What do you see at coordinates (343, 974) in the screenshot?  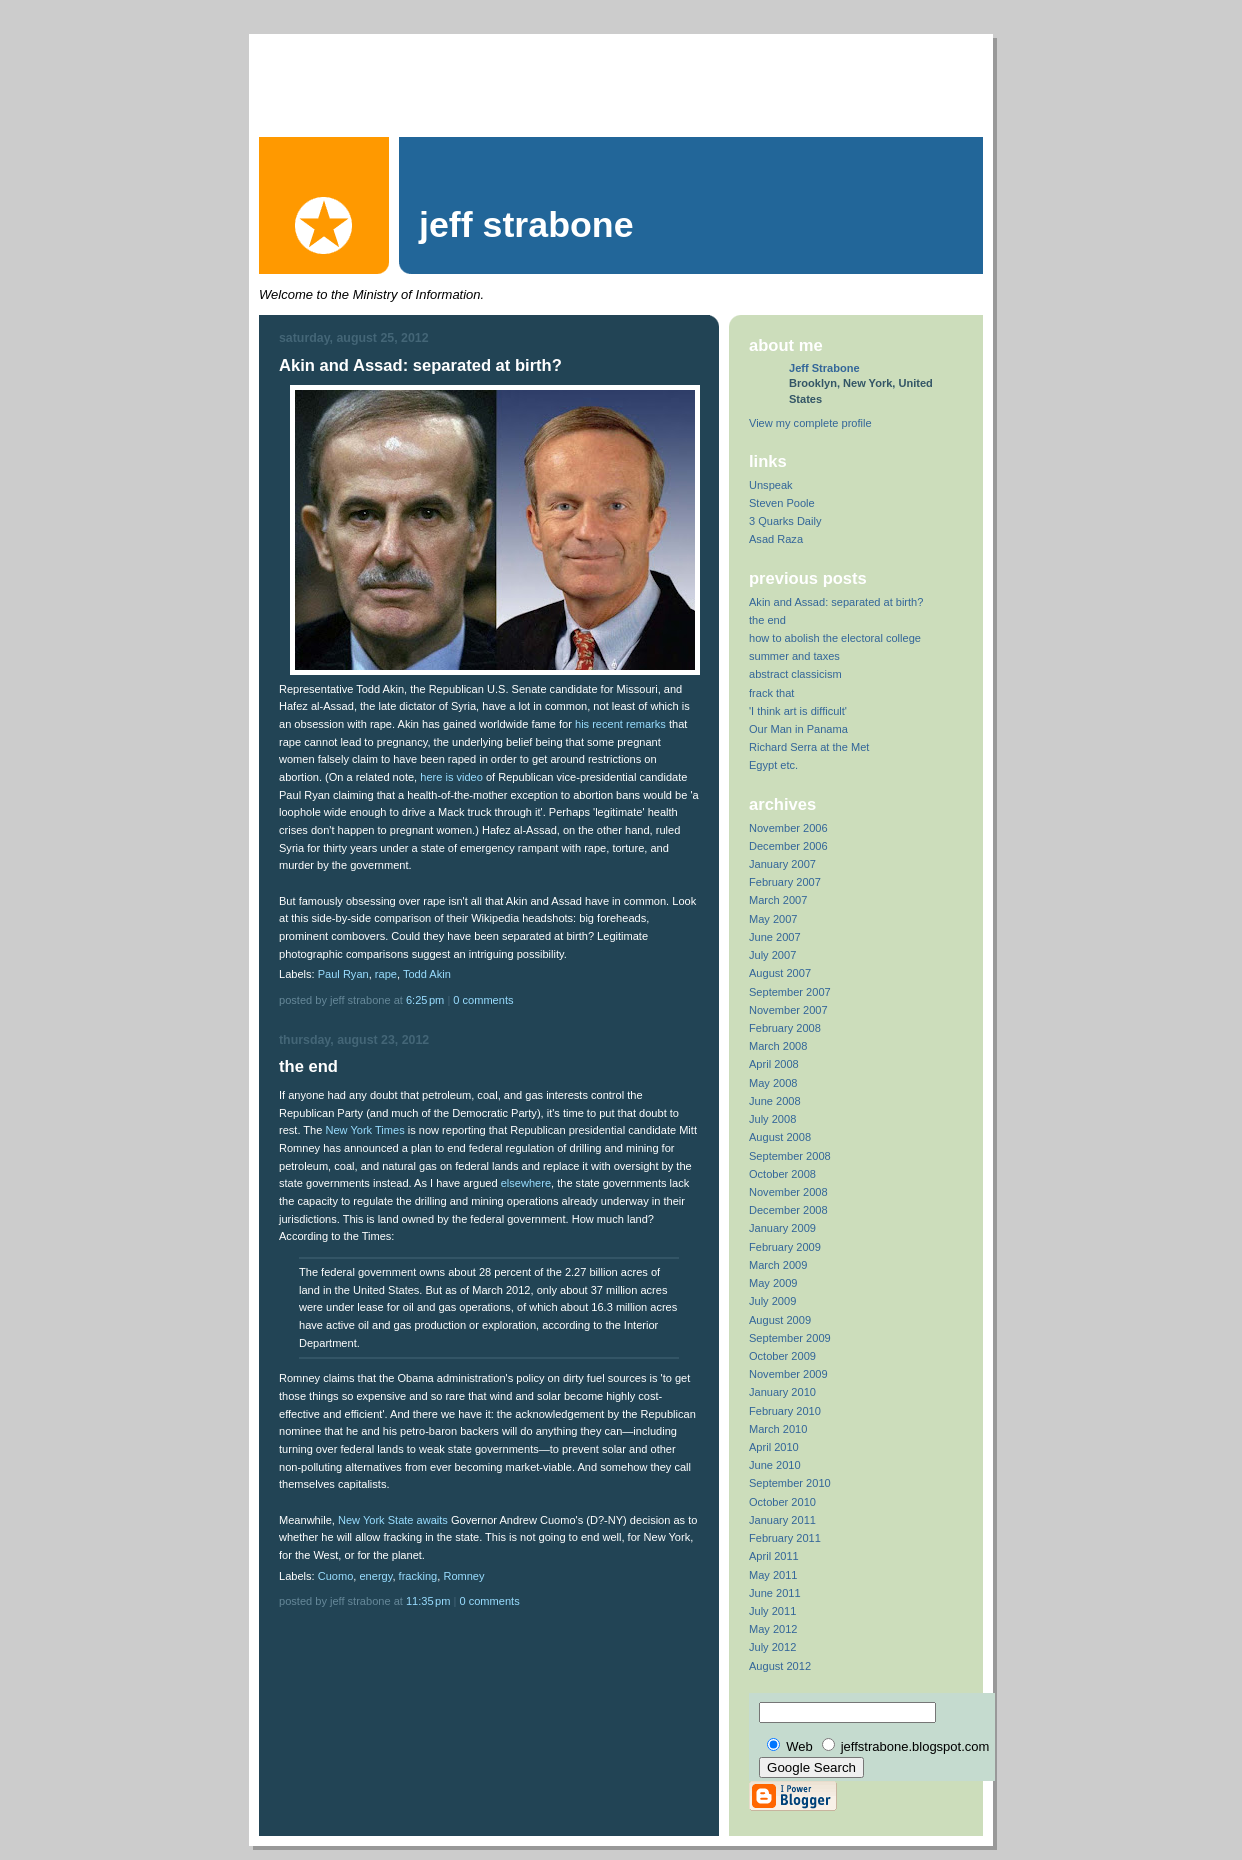 I see `Paul Ryan` at bounding box center [343, 974].